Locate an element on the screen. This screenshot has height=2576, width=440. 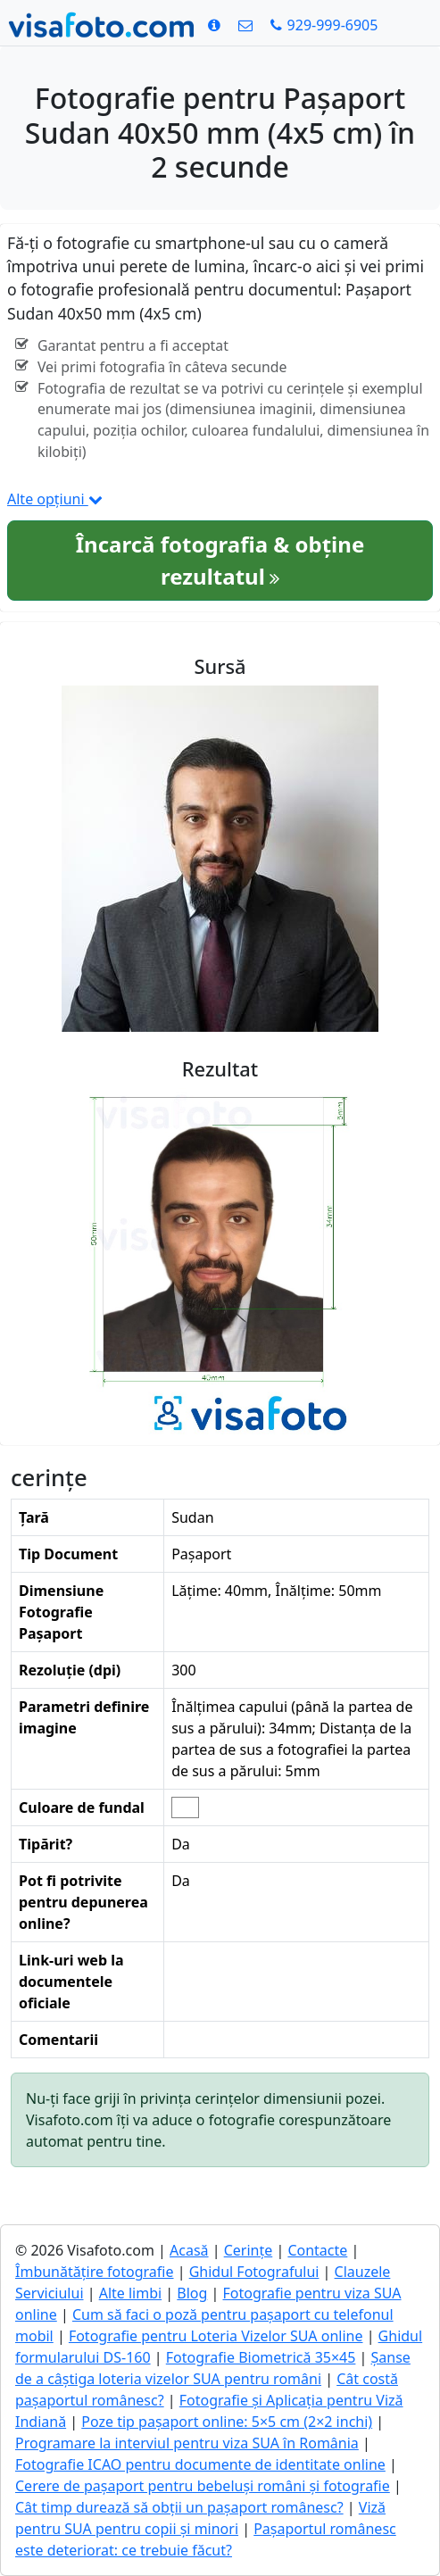
Îmbunătățire fotografie is located at coordinates (94, 2271).